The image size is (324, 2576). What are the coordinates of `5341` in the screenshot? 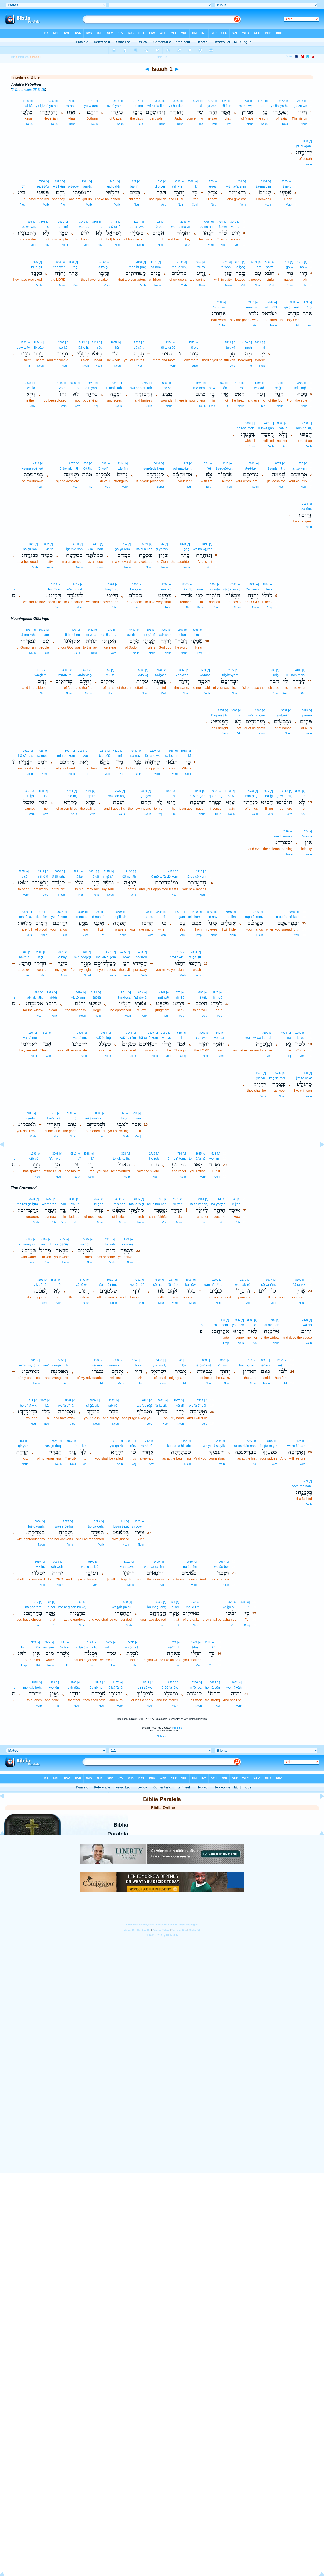 It's located at (31, 544).